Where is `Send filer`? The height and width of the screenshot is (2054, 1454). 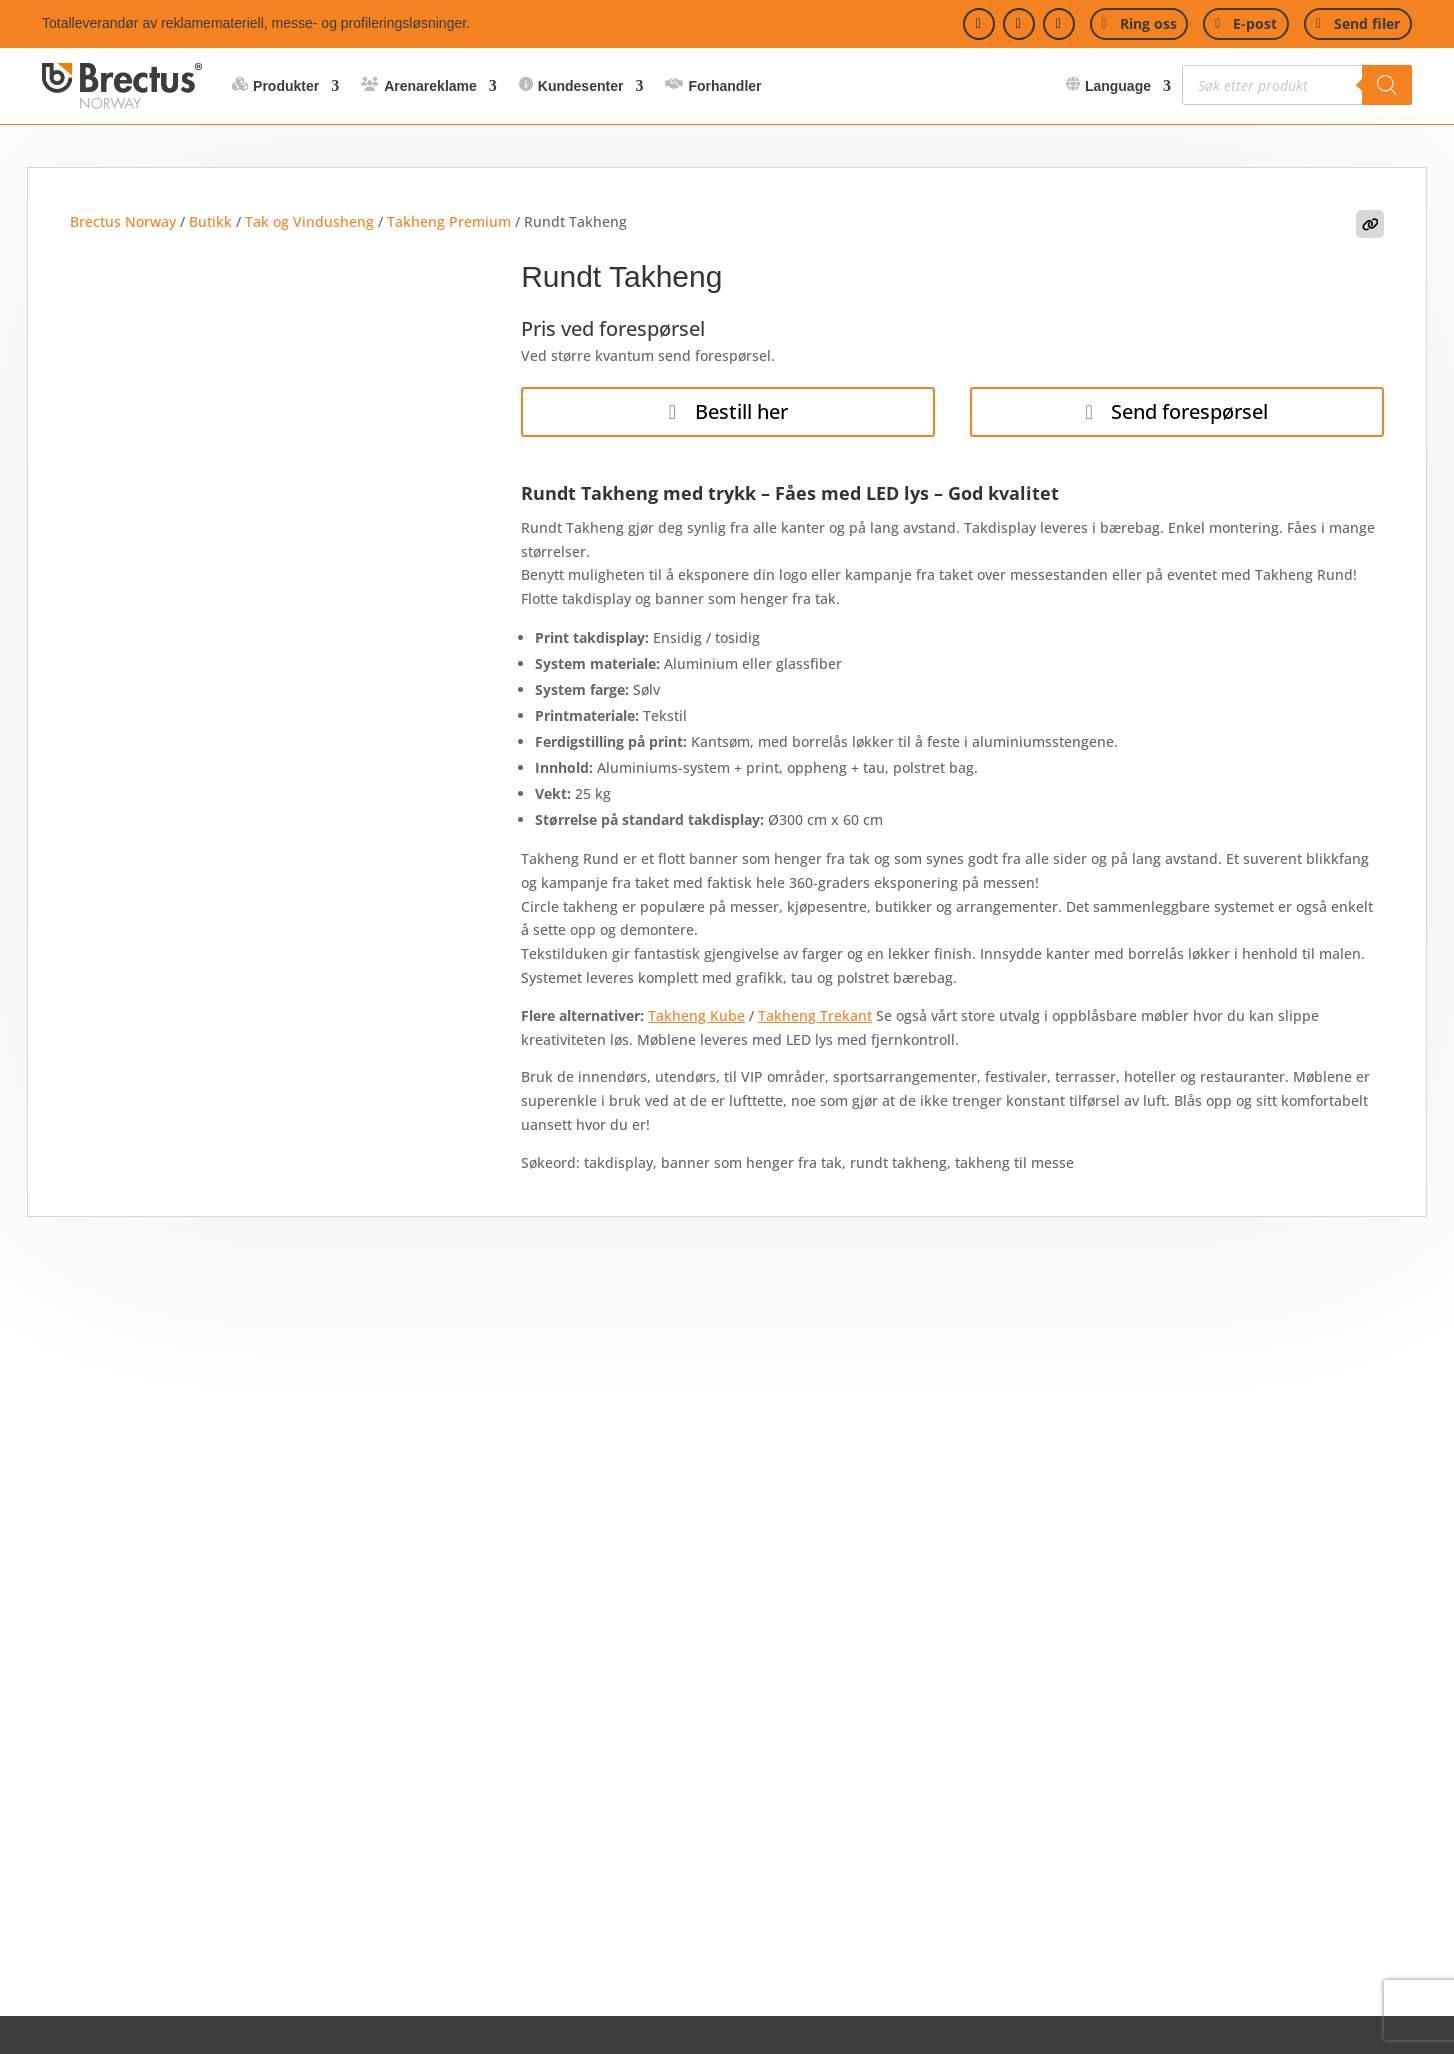
Send filer is located at coordinates (1367, 23).